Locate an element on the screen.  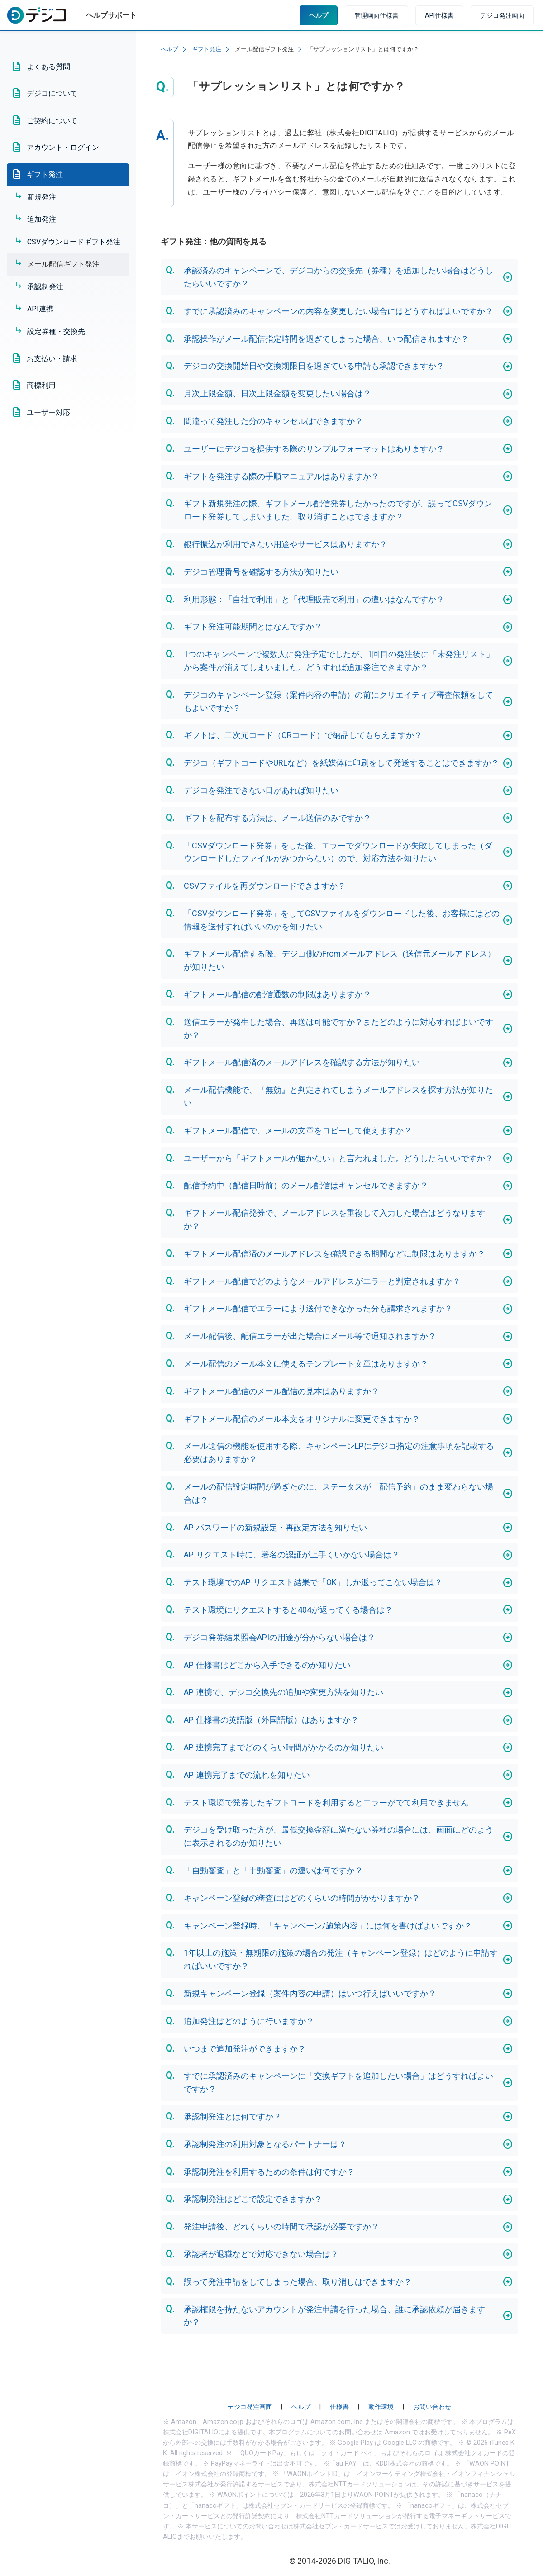
間違って発注した分のキャンセルはできますか？ is located at coordinates (273, 421).